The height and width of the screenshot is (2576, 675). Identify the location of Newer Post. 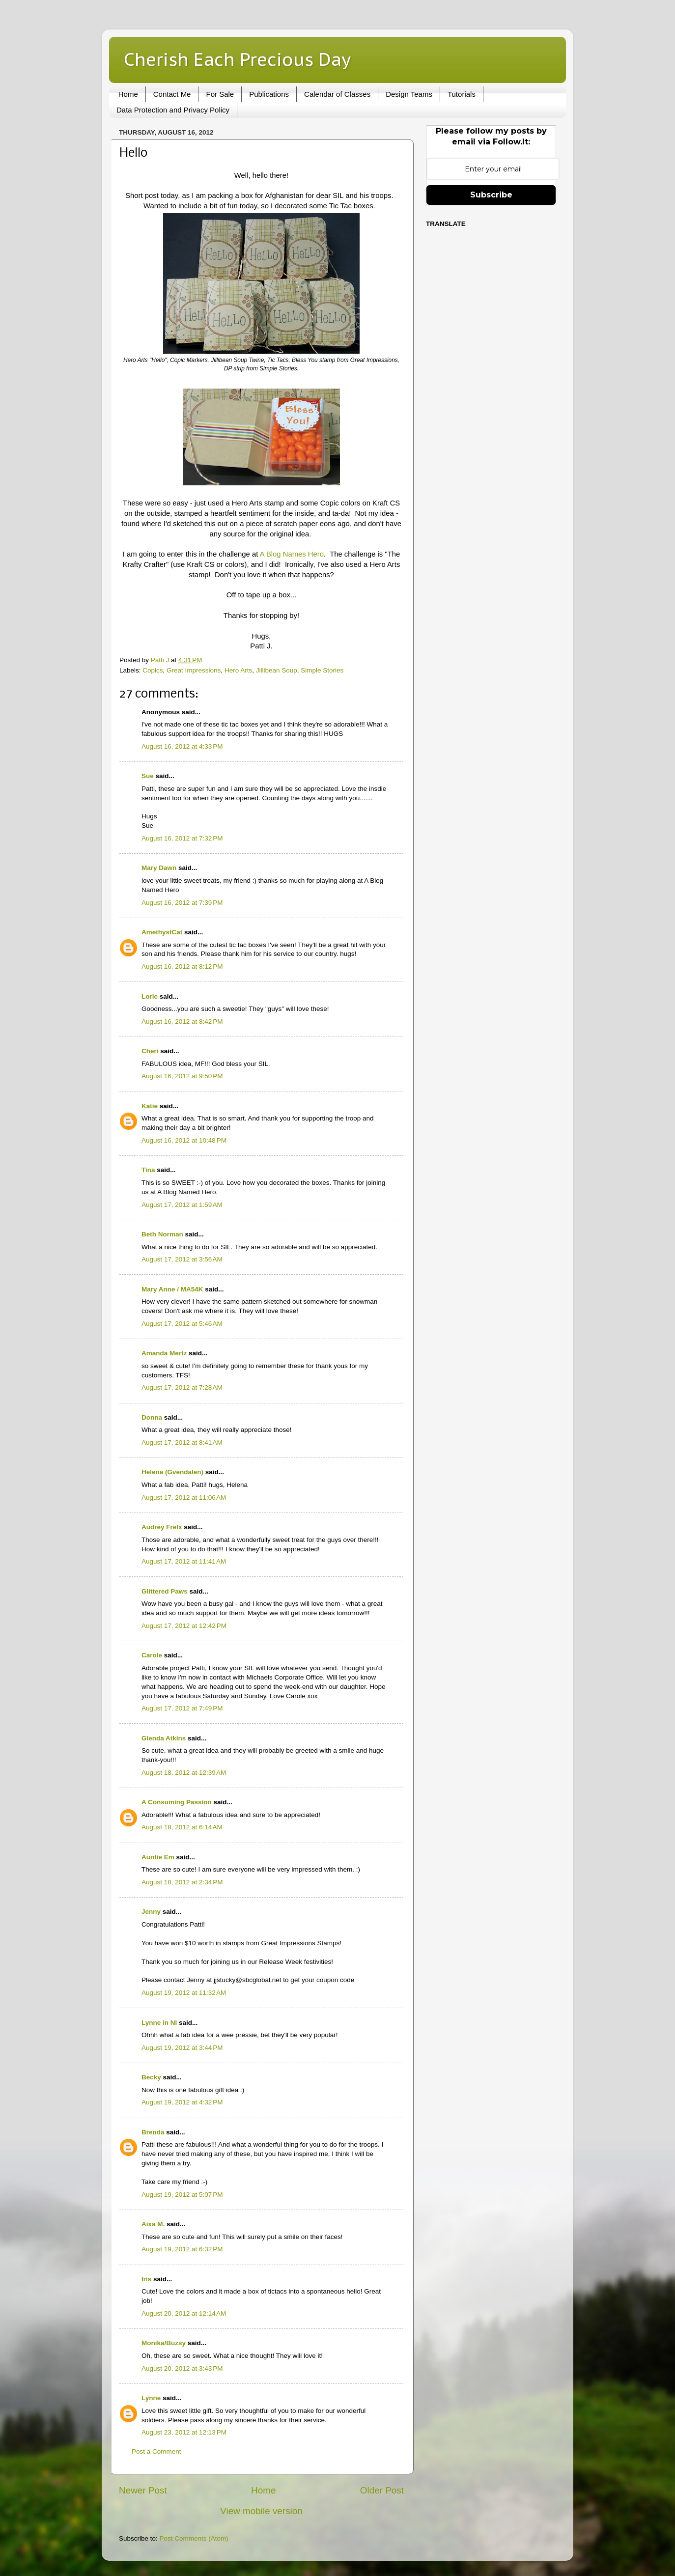
(143, 2490).